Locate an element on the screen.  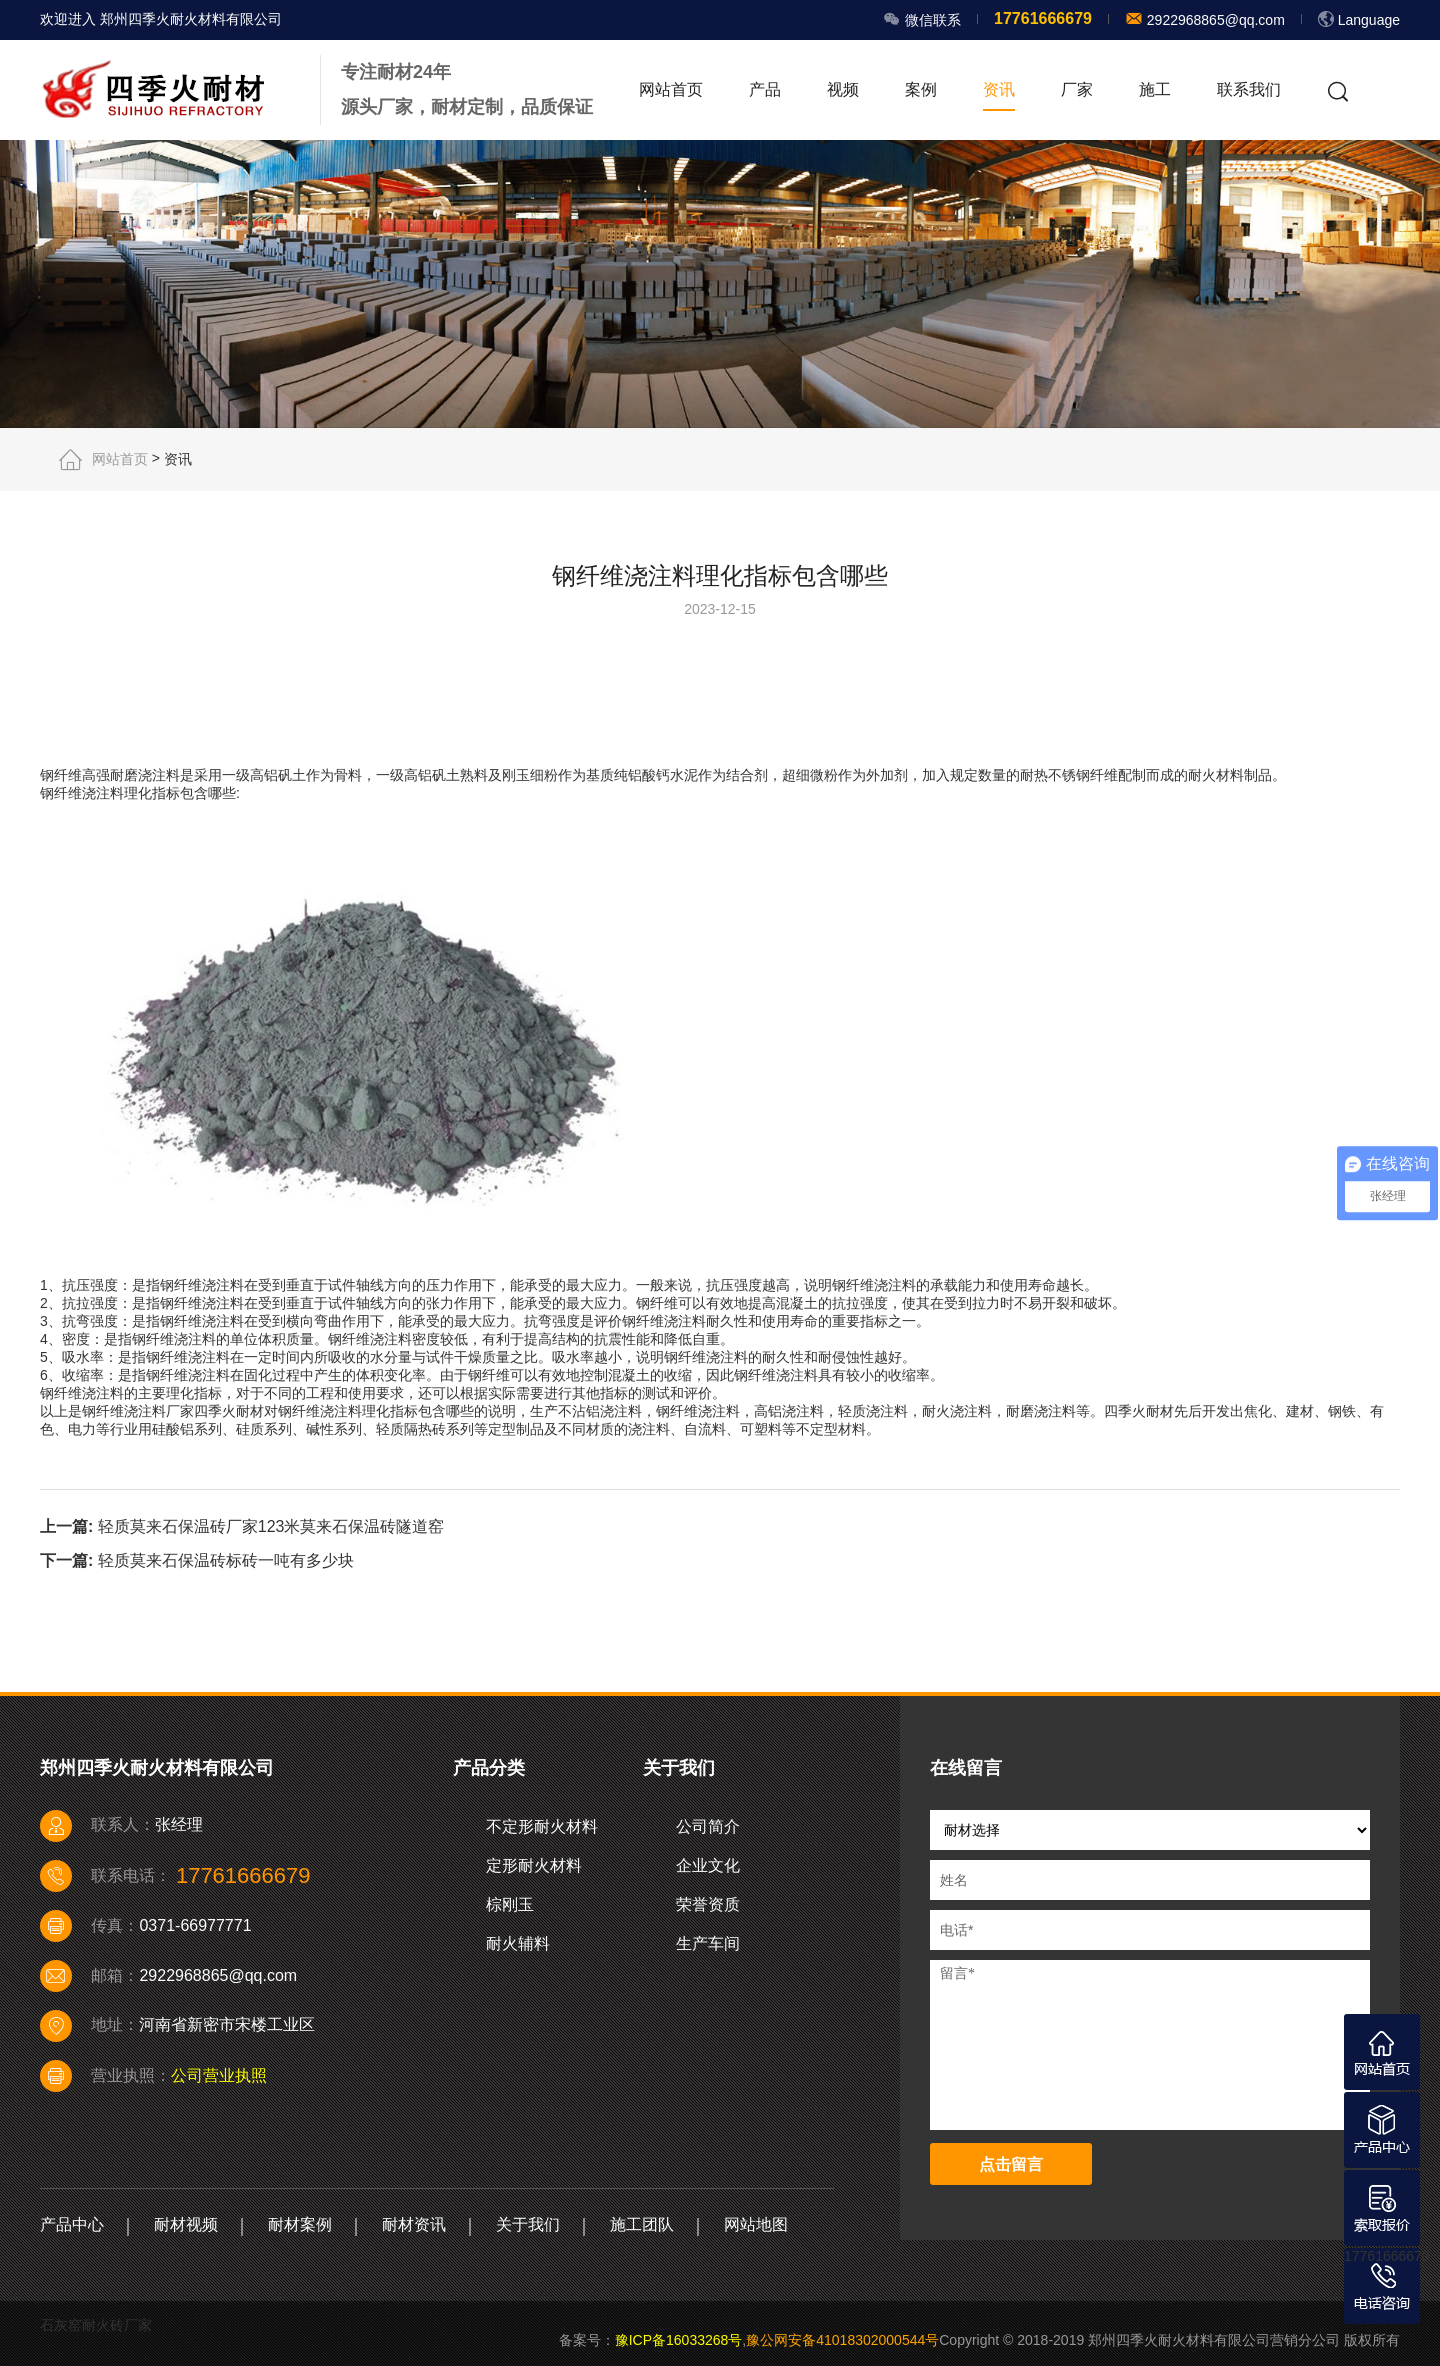
公司营业执照 is located at coordinates (219, 2075).